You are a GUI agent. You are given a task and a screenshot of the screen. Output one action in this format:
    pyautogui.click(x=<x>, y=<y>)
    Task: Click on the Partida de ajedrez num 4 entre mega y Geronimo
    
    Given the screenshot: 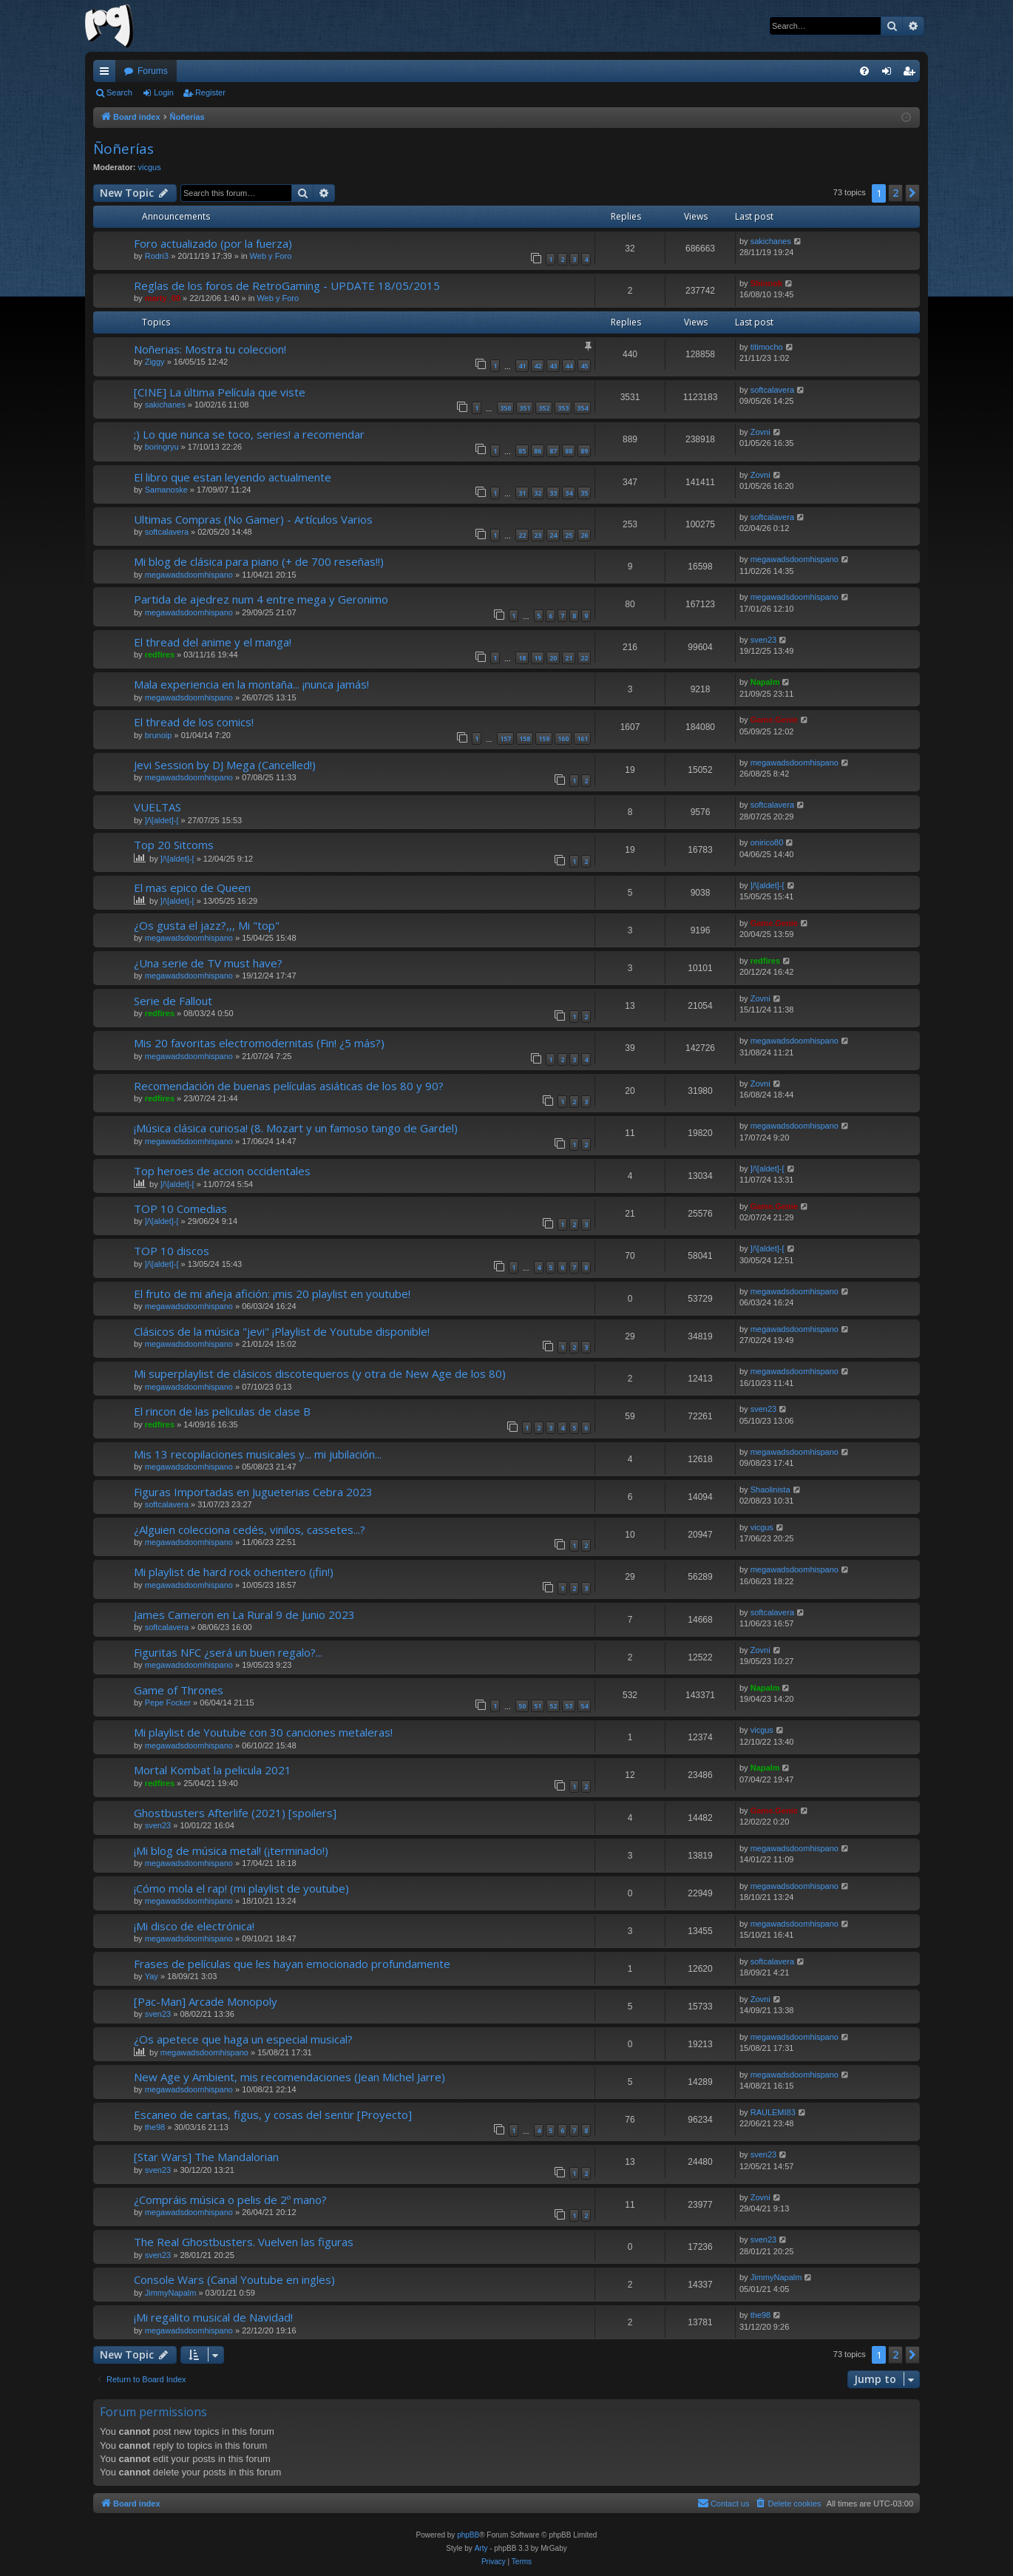 What is the action you would take?
    pyautogui.click(x=261, y=599)
    